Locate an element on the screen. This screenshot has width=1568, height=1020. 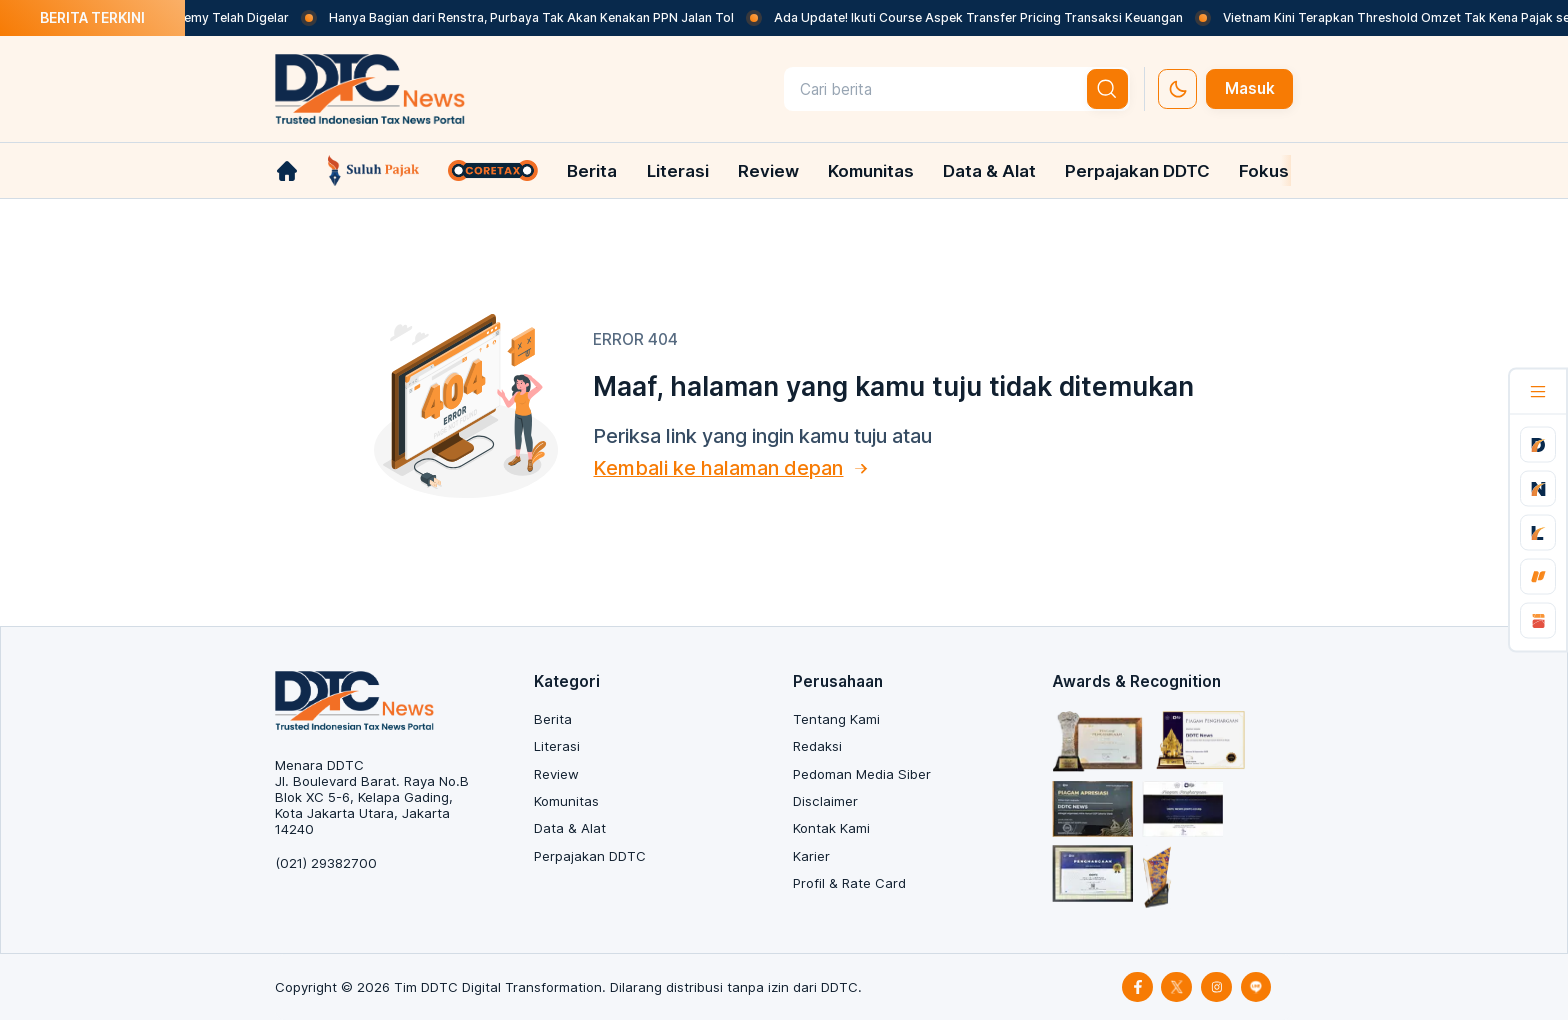
Ada Update! Ikuti Course Aspek Transfer Pricing Transaksi Keuangan is located at coordinates (995, 17).